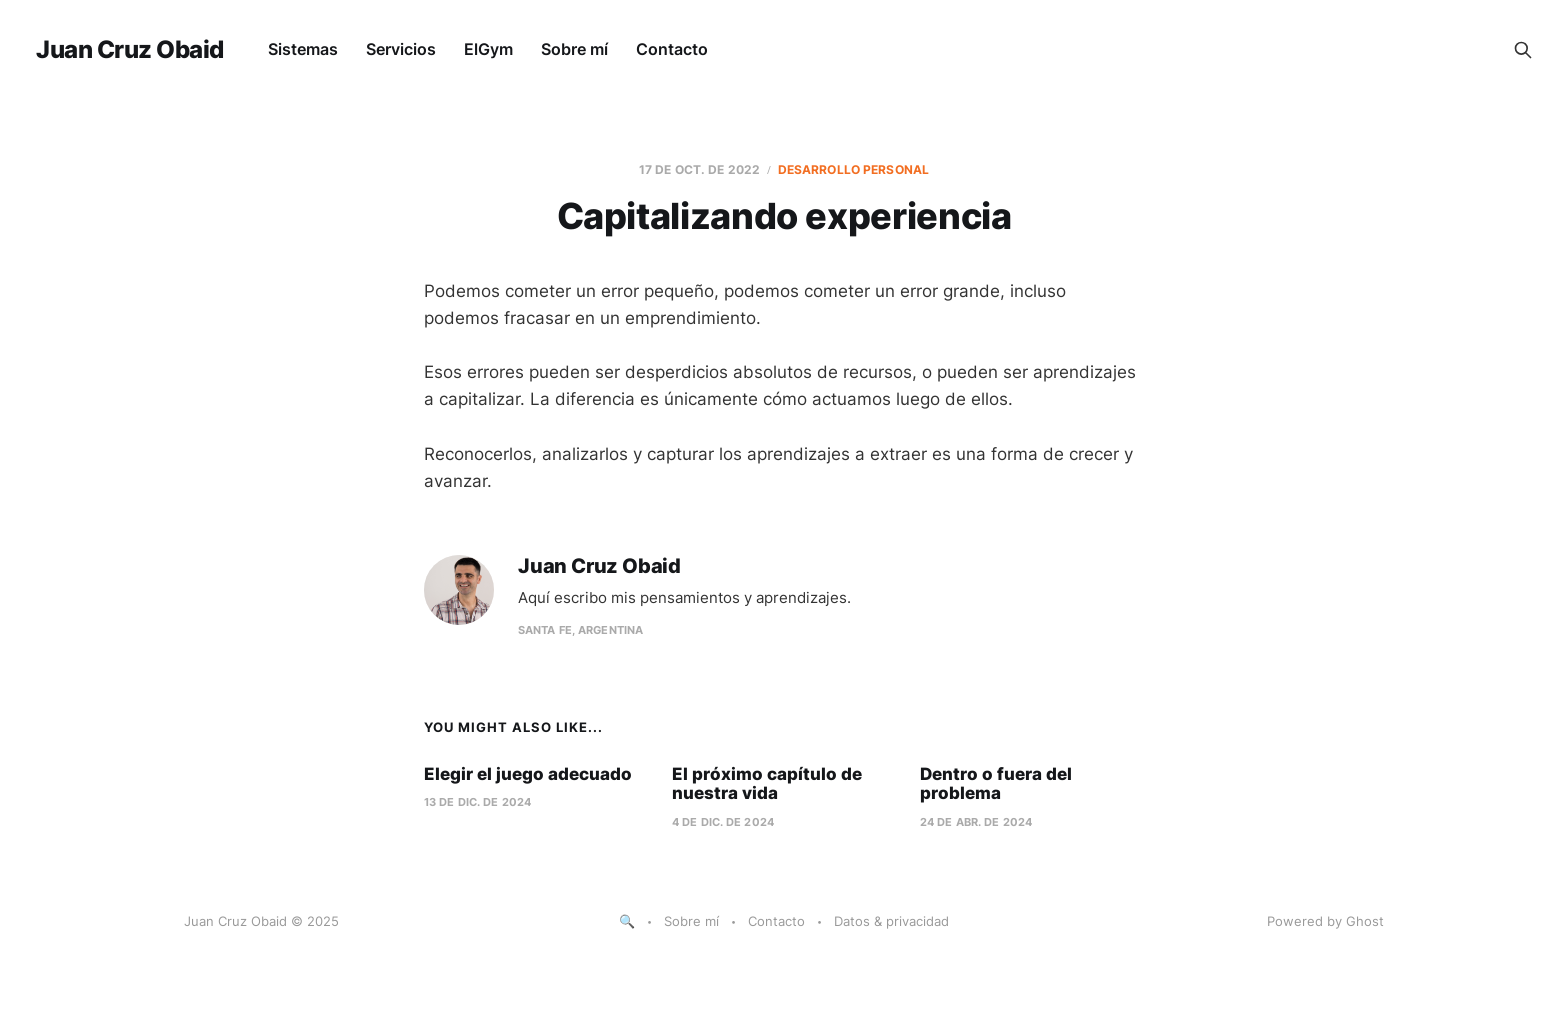 Image resolution: width=1568 pixels, height=1012 pixels. I want to click on [Search this site], so click(1523, 50).